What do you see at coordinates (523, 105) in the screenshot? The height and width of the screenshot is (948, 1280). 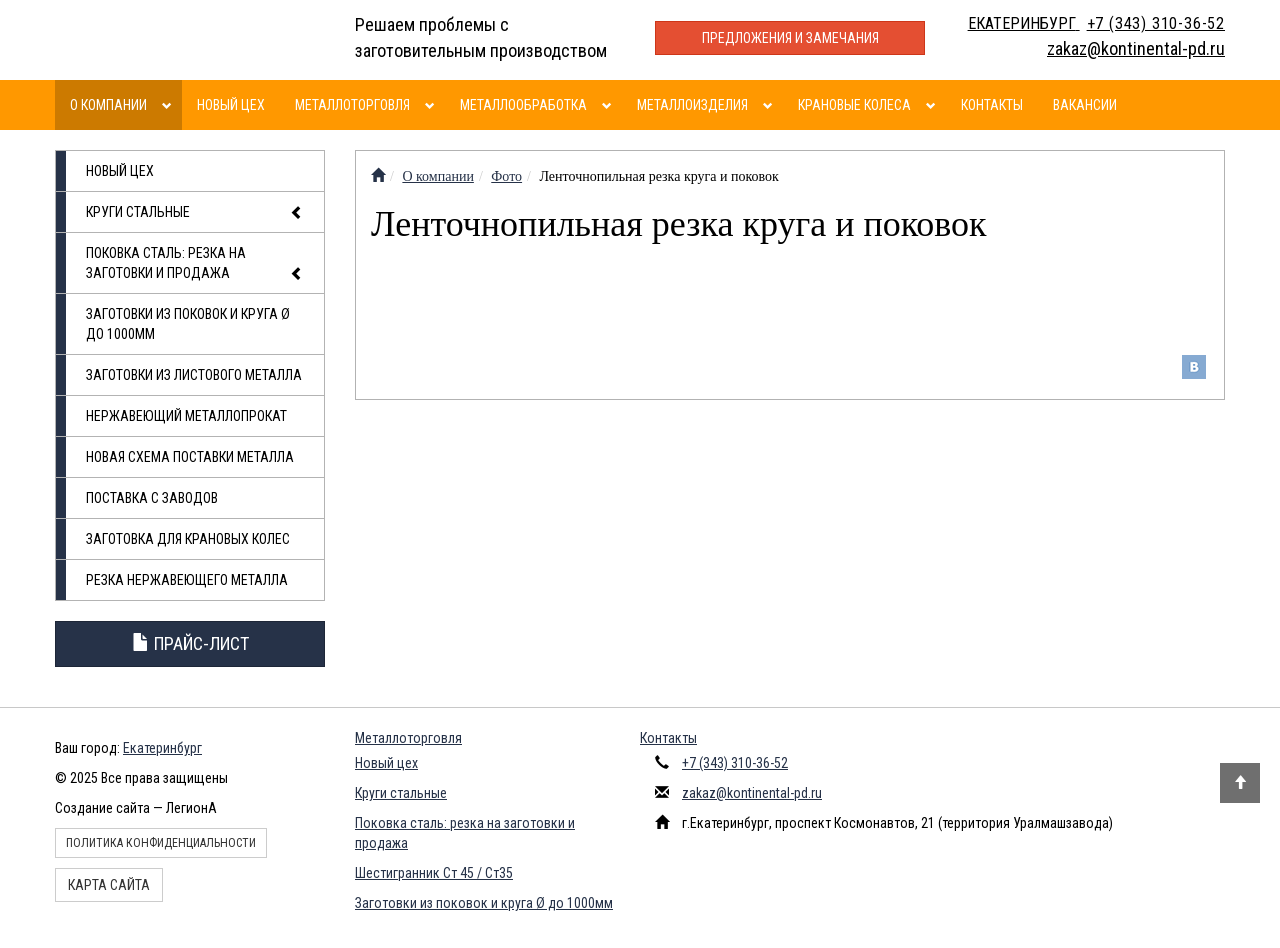 I see `Металлообработка` at bounding box center [523, 105].